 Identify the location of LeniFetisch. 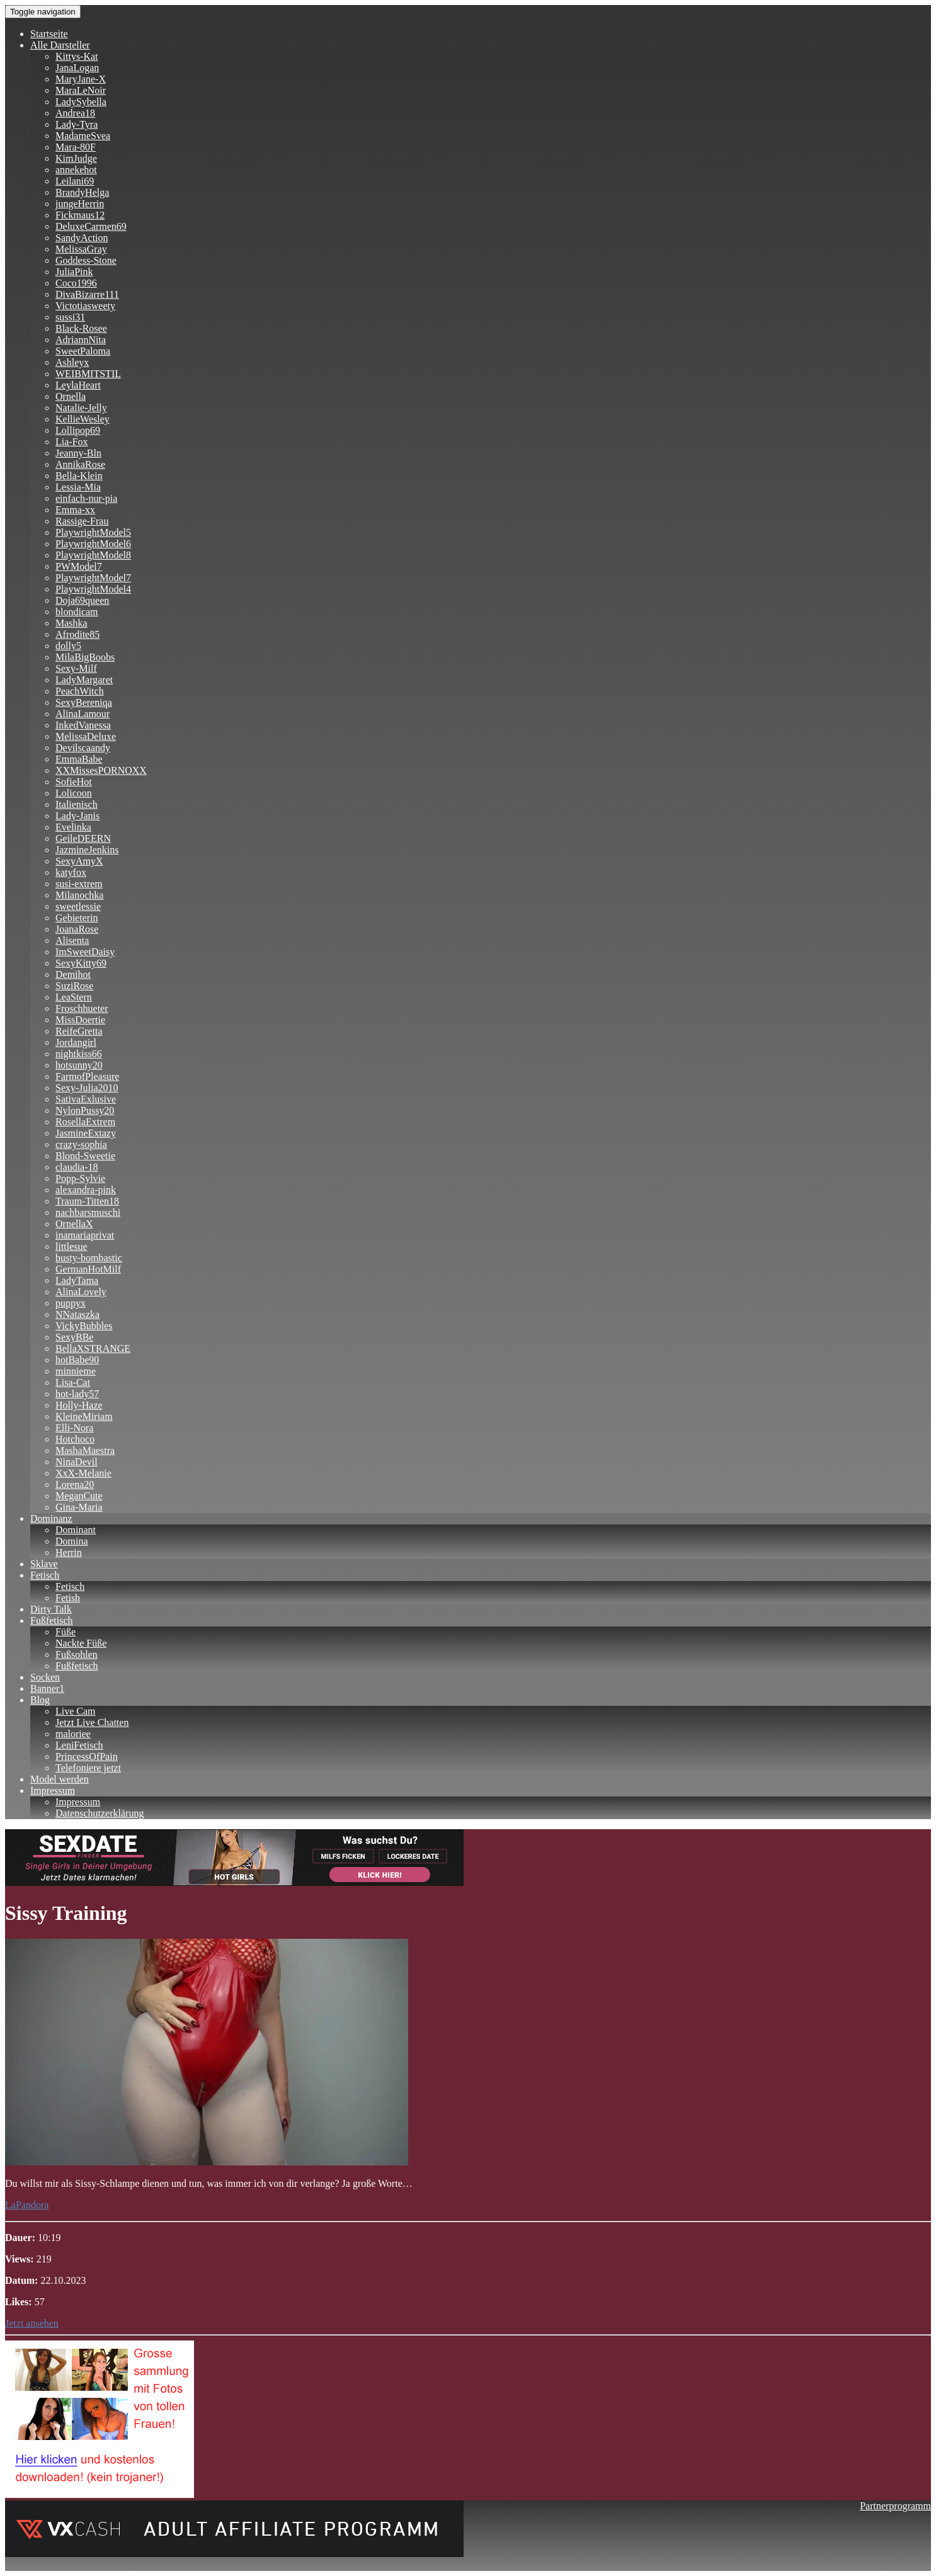
(79, 1745).